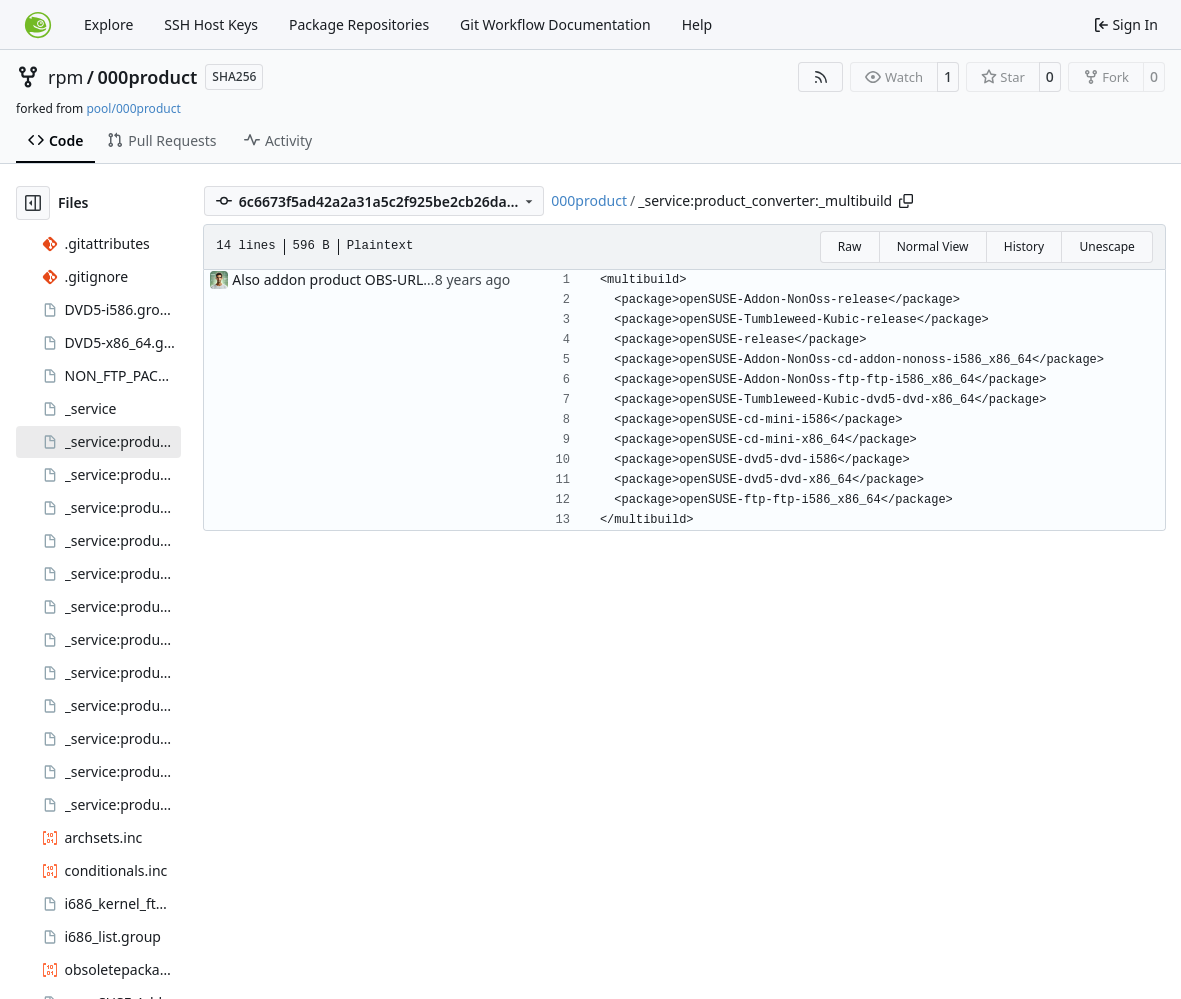 This screenshot has height=999, width=1181. What do you see at coordinates (38, 25) in the screenshot?
I see `[Home]` at bounding box center [38, 25].